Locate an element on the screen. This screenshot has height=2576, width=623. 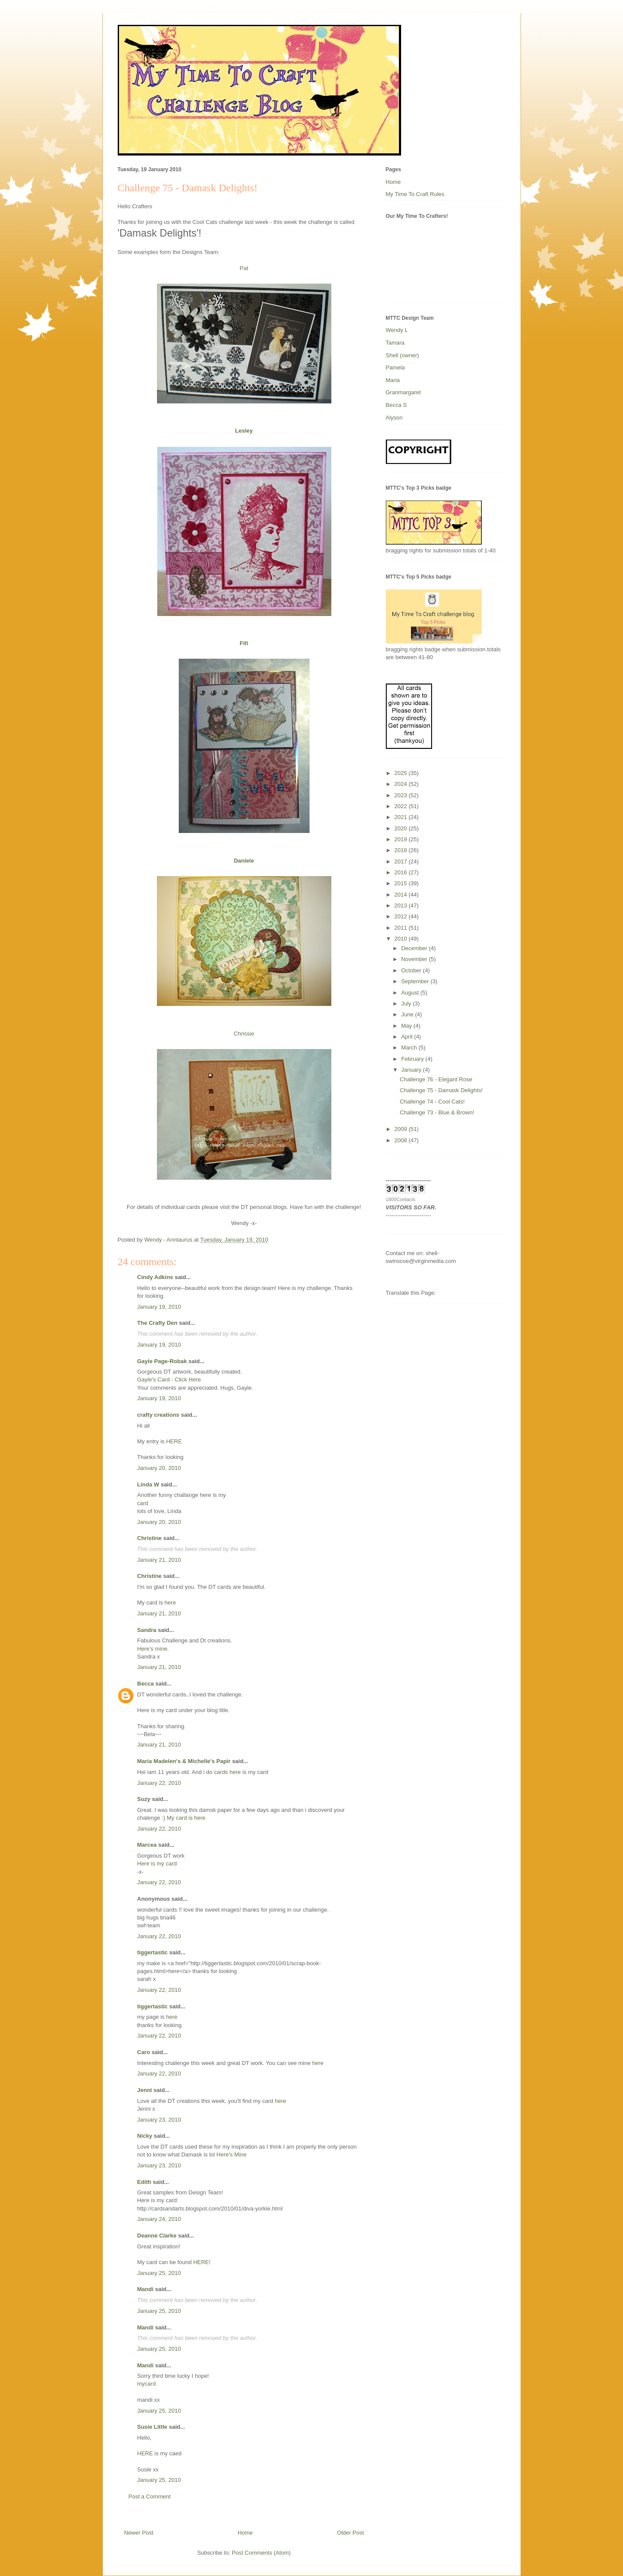
Christine is located at coordinates (149, 1538).